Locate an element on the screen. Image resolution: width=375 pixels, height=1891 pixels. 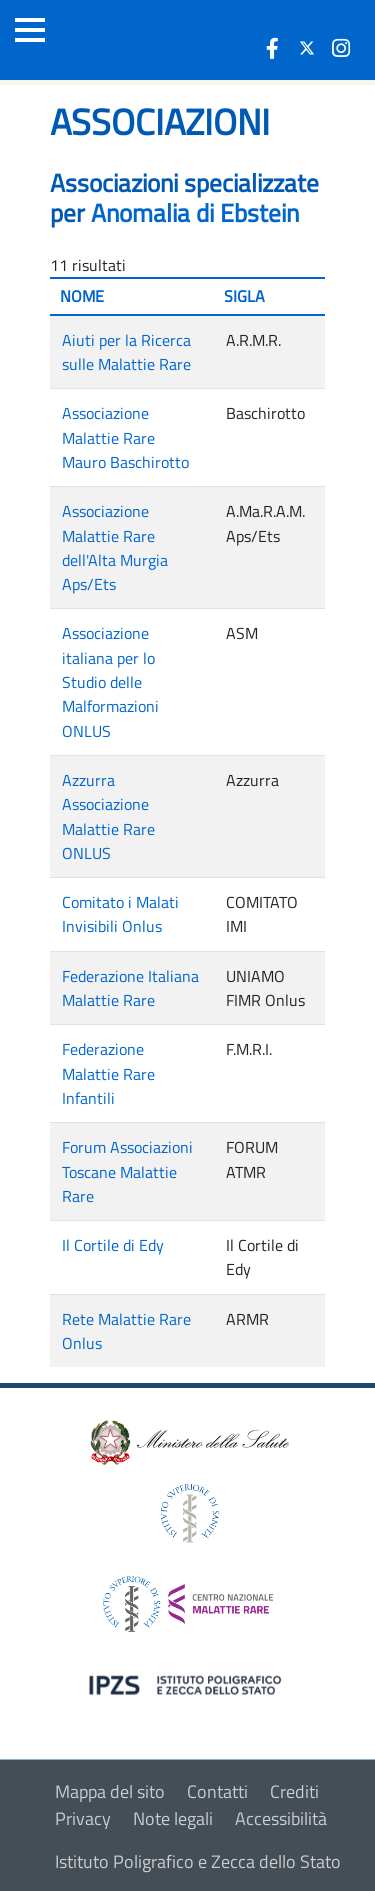
Associazione Malattie Rare dell'Alta Murgia Aps/Ets is located at coordinates (115, 547).